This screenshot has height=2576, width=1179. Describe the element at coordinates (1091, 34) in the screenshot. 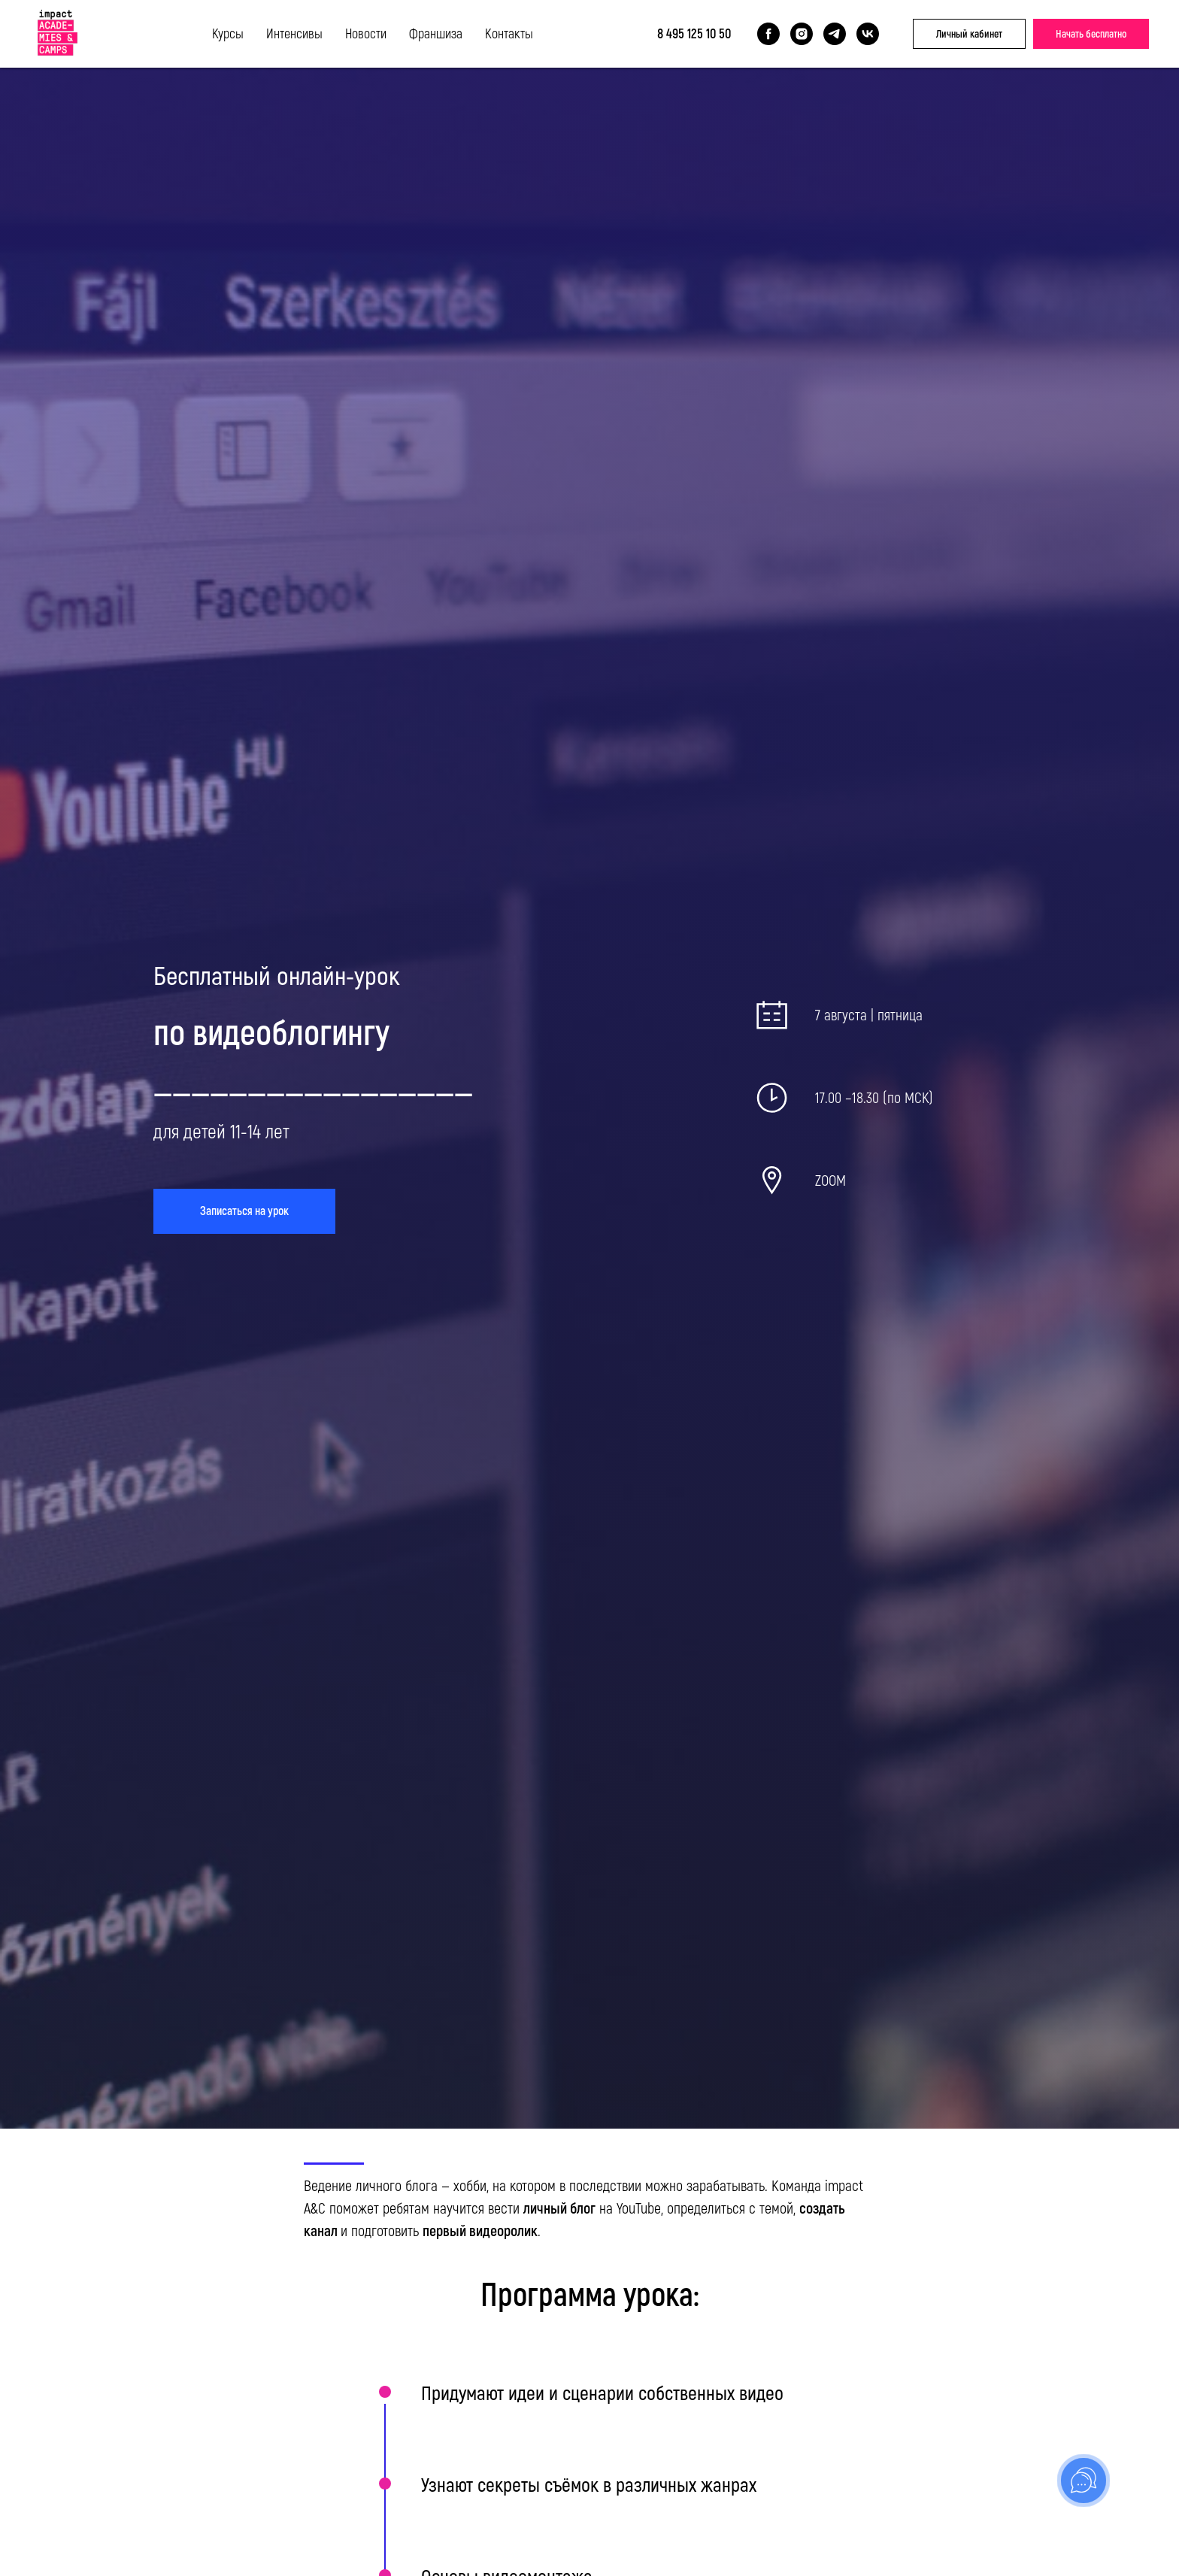

I see `Начать бесплатно` at that location.